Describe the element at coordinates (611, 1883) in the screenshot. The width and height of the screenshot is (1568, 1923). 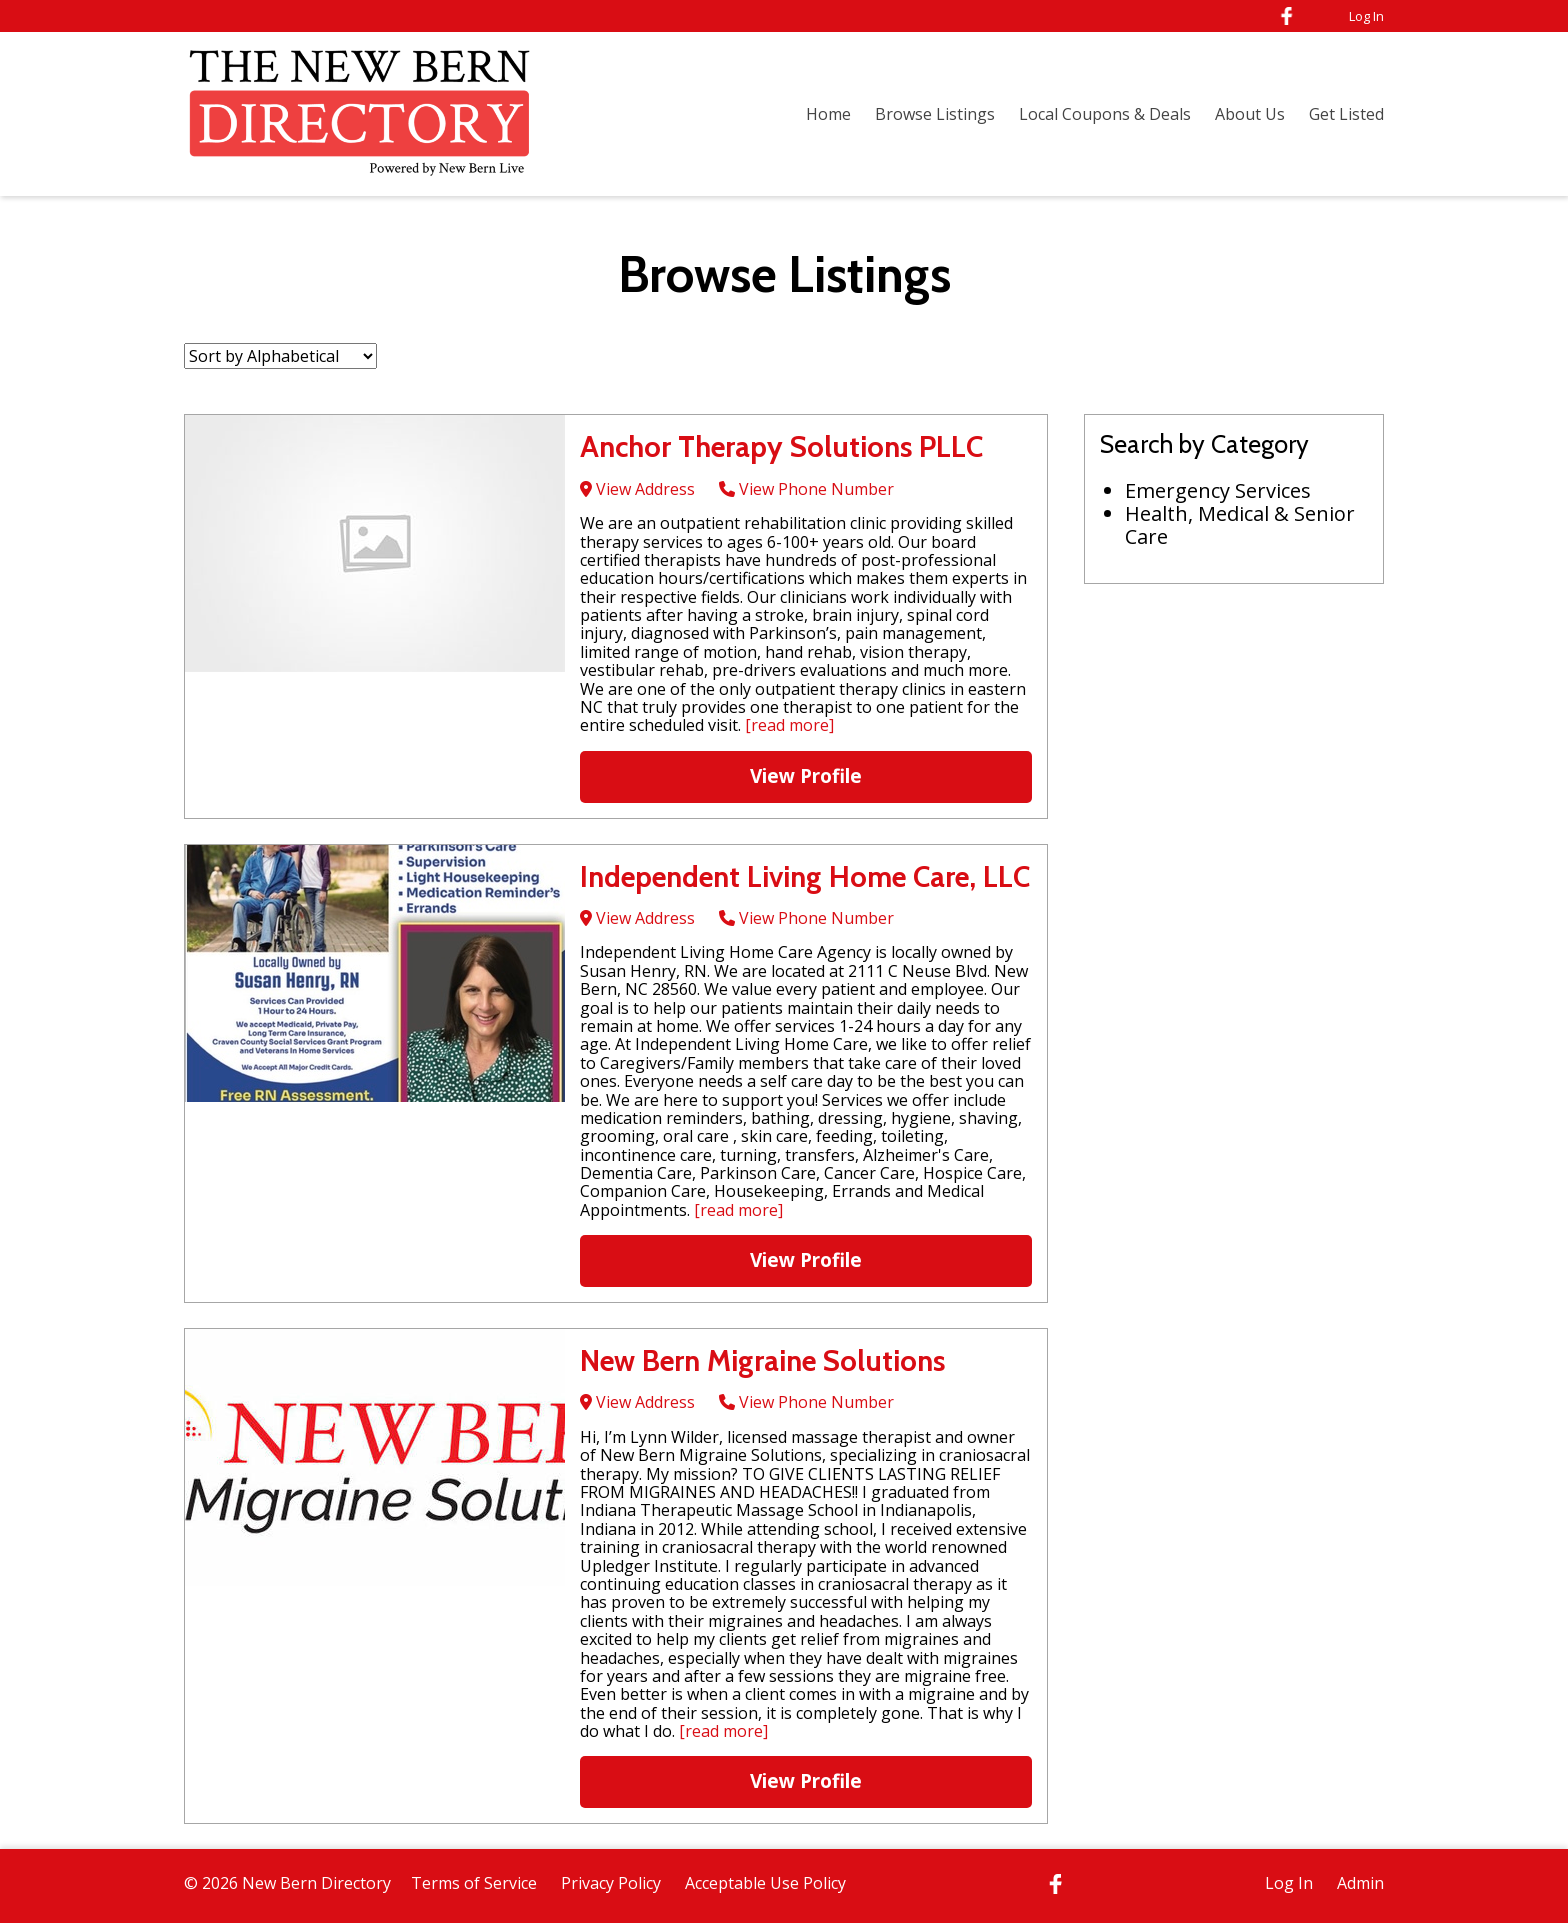
I see `Privacy Policy` at that location.